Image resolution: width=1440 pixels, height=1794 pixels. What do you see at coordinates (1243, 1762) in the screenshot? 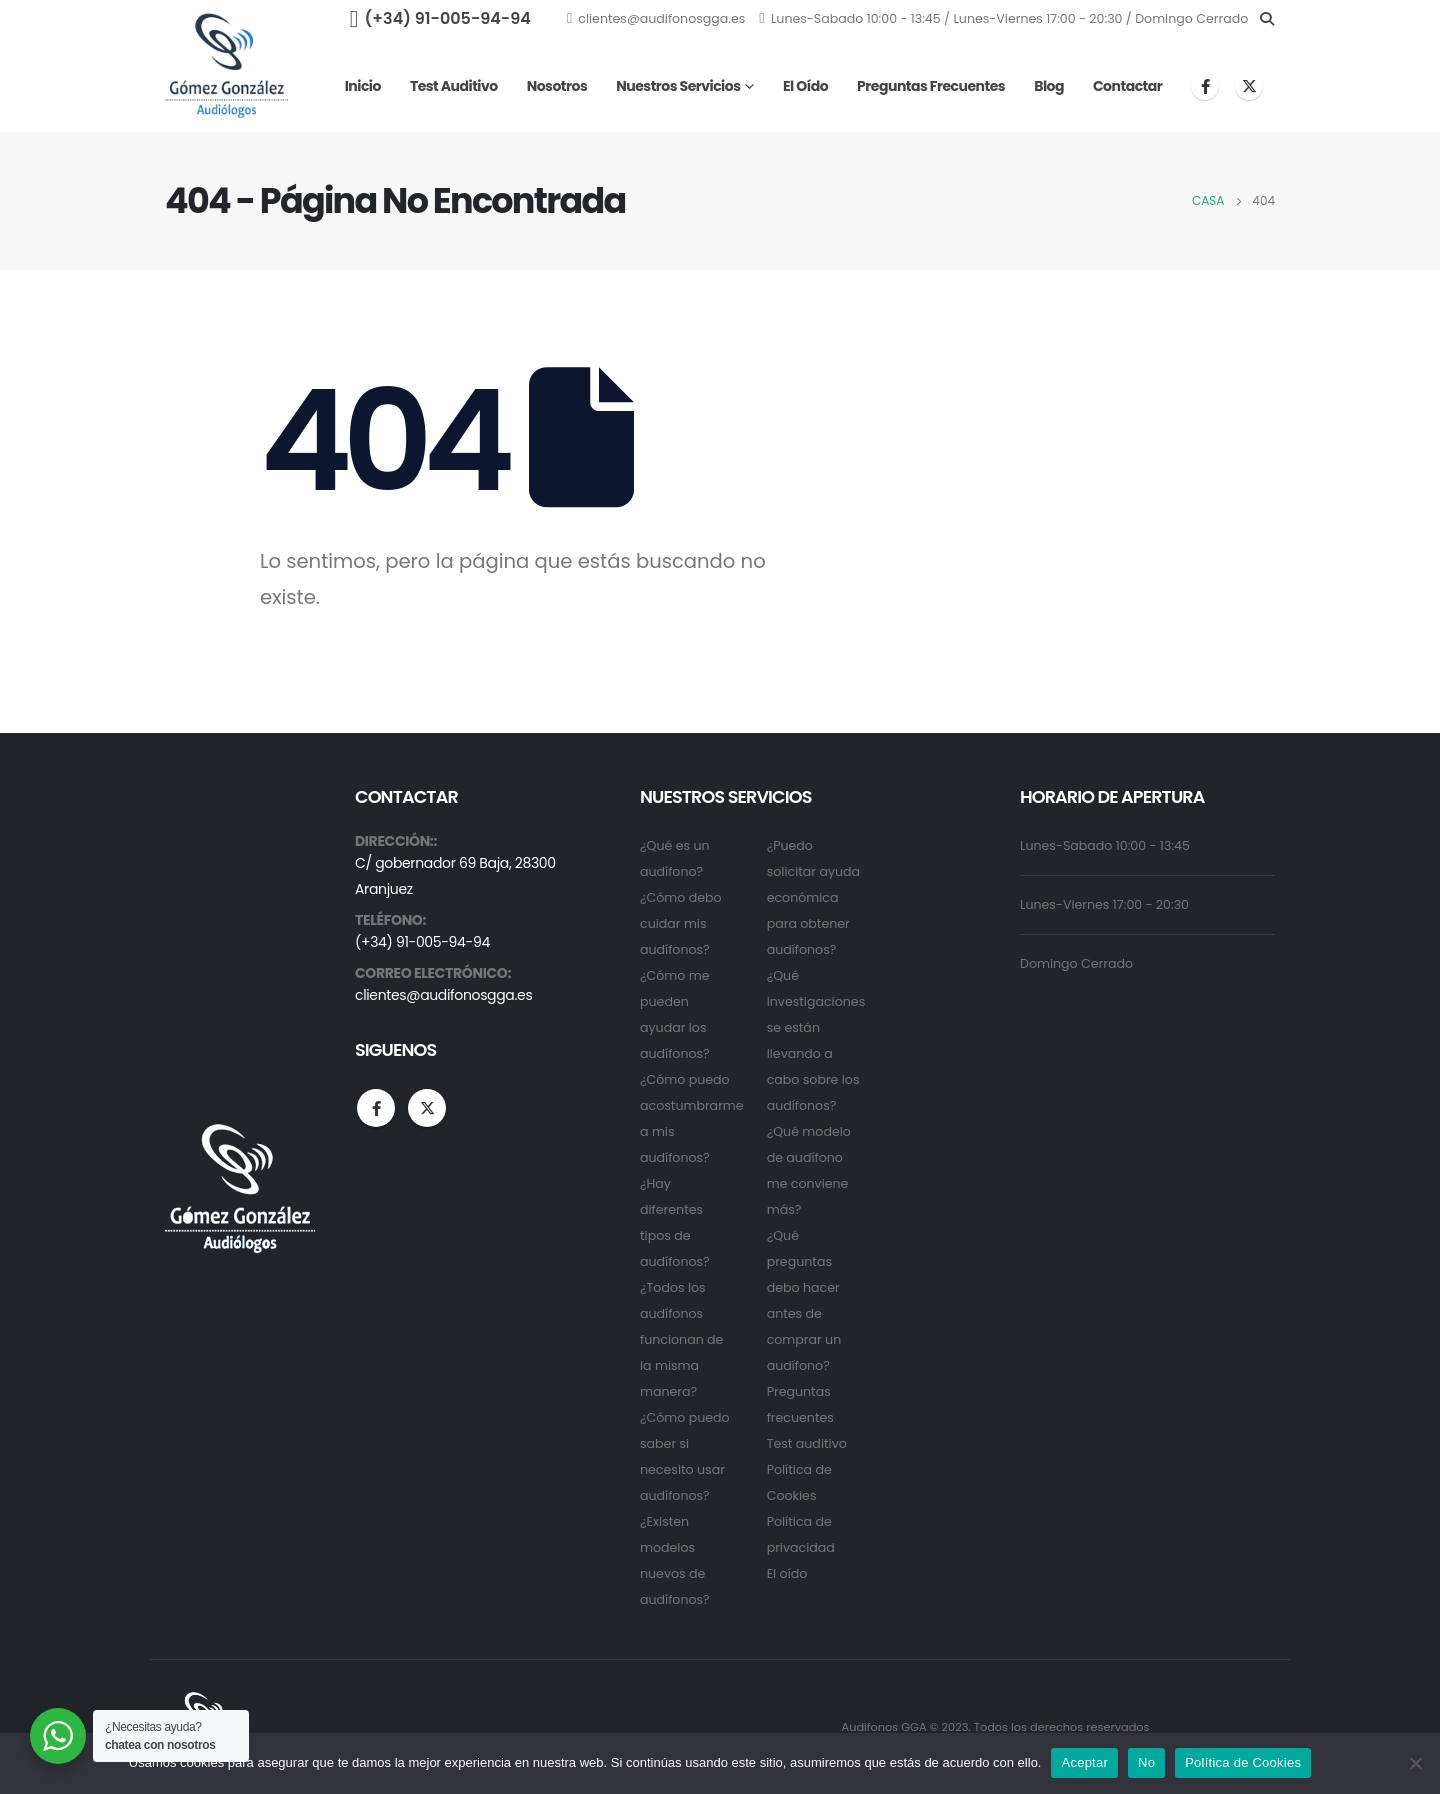
I see `Política de Cookies` at bounding box center [1243, 1762].